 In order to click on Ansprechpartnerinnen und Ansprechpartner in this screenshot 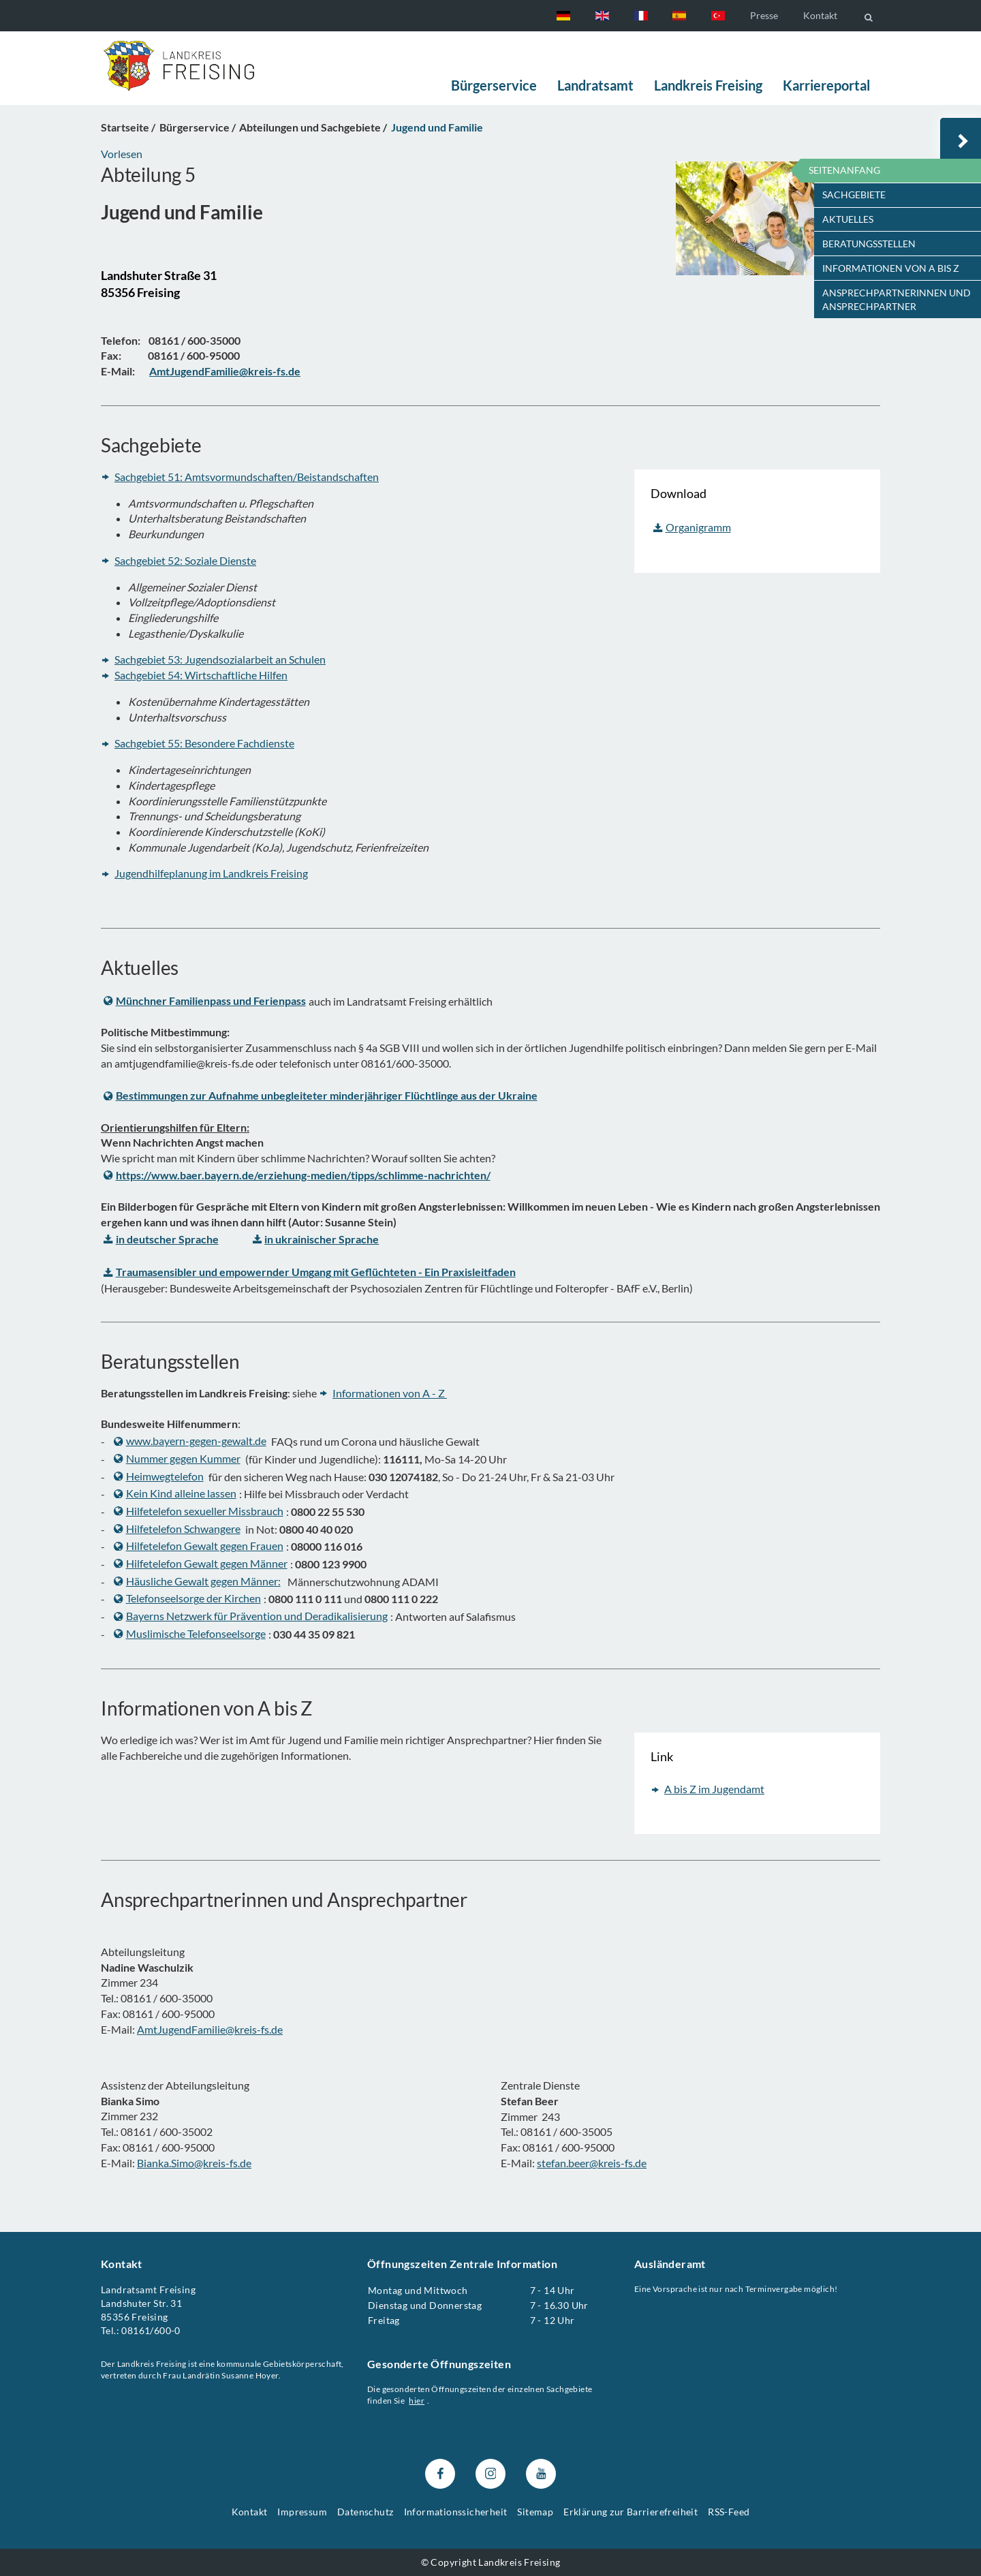, I will do `click(896, 299)`.